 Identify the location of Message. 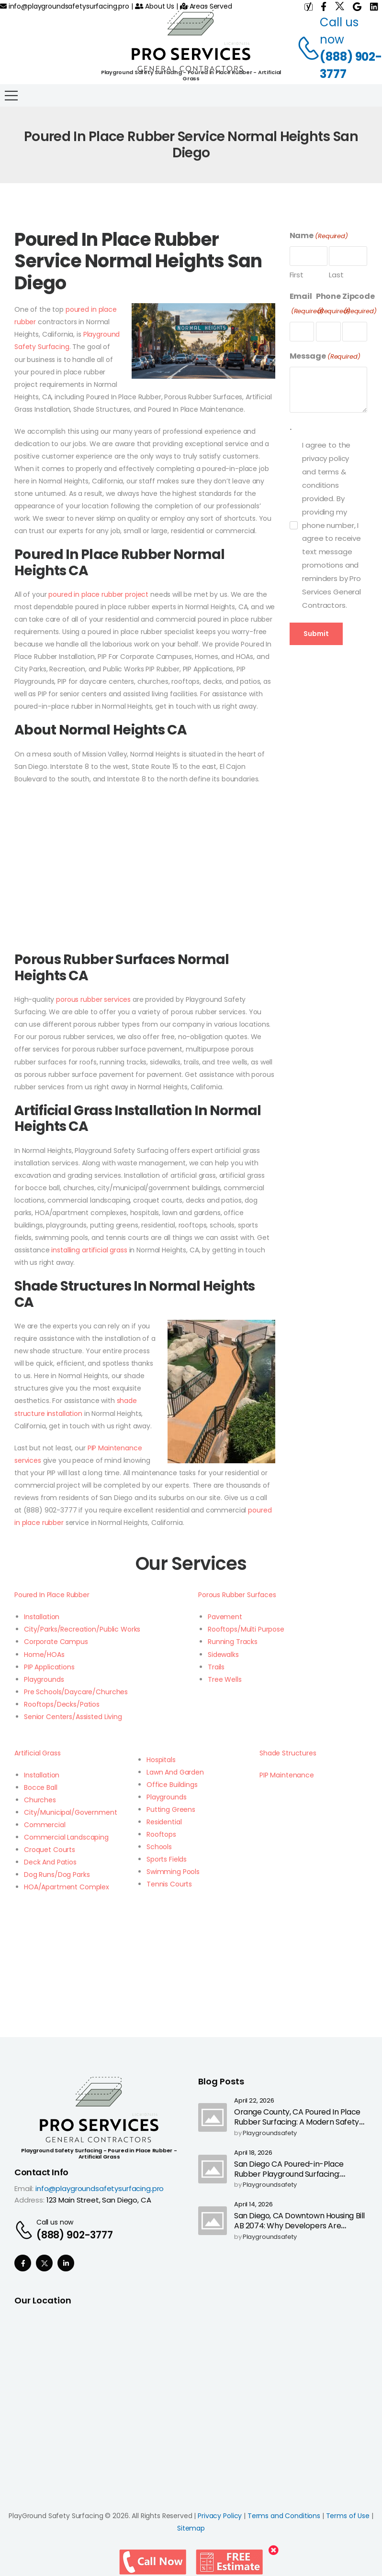
(325, 356).